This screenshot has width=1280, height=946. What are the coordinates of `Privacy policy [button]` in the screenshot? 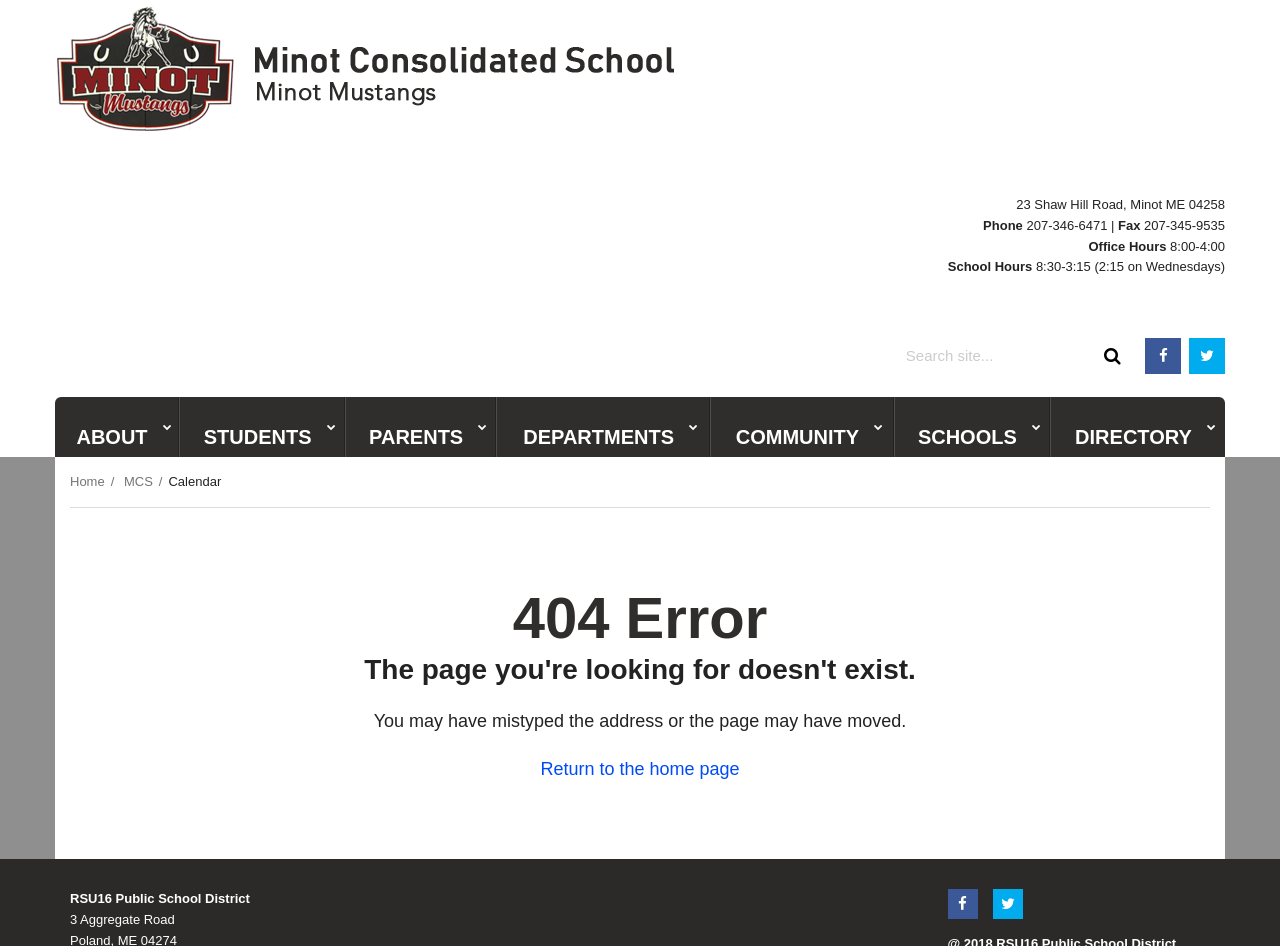 It's located at (681, 900).